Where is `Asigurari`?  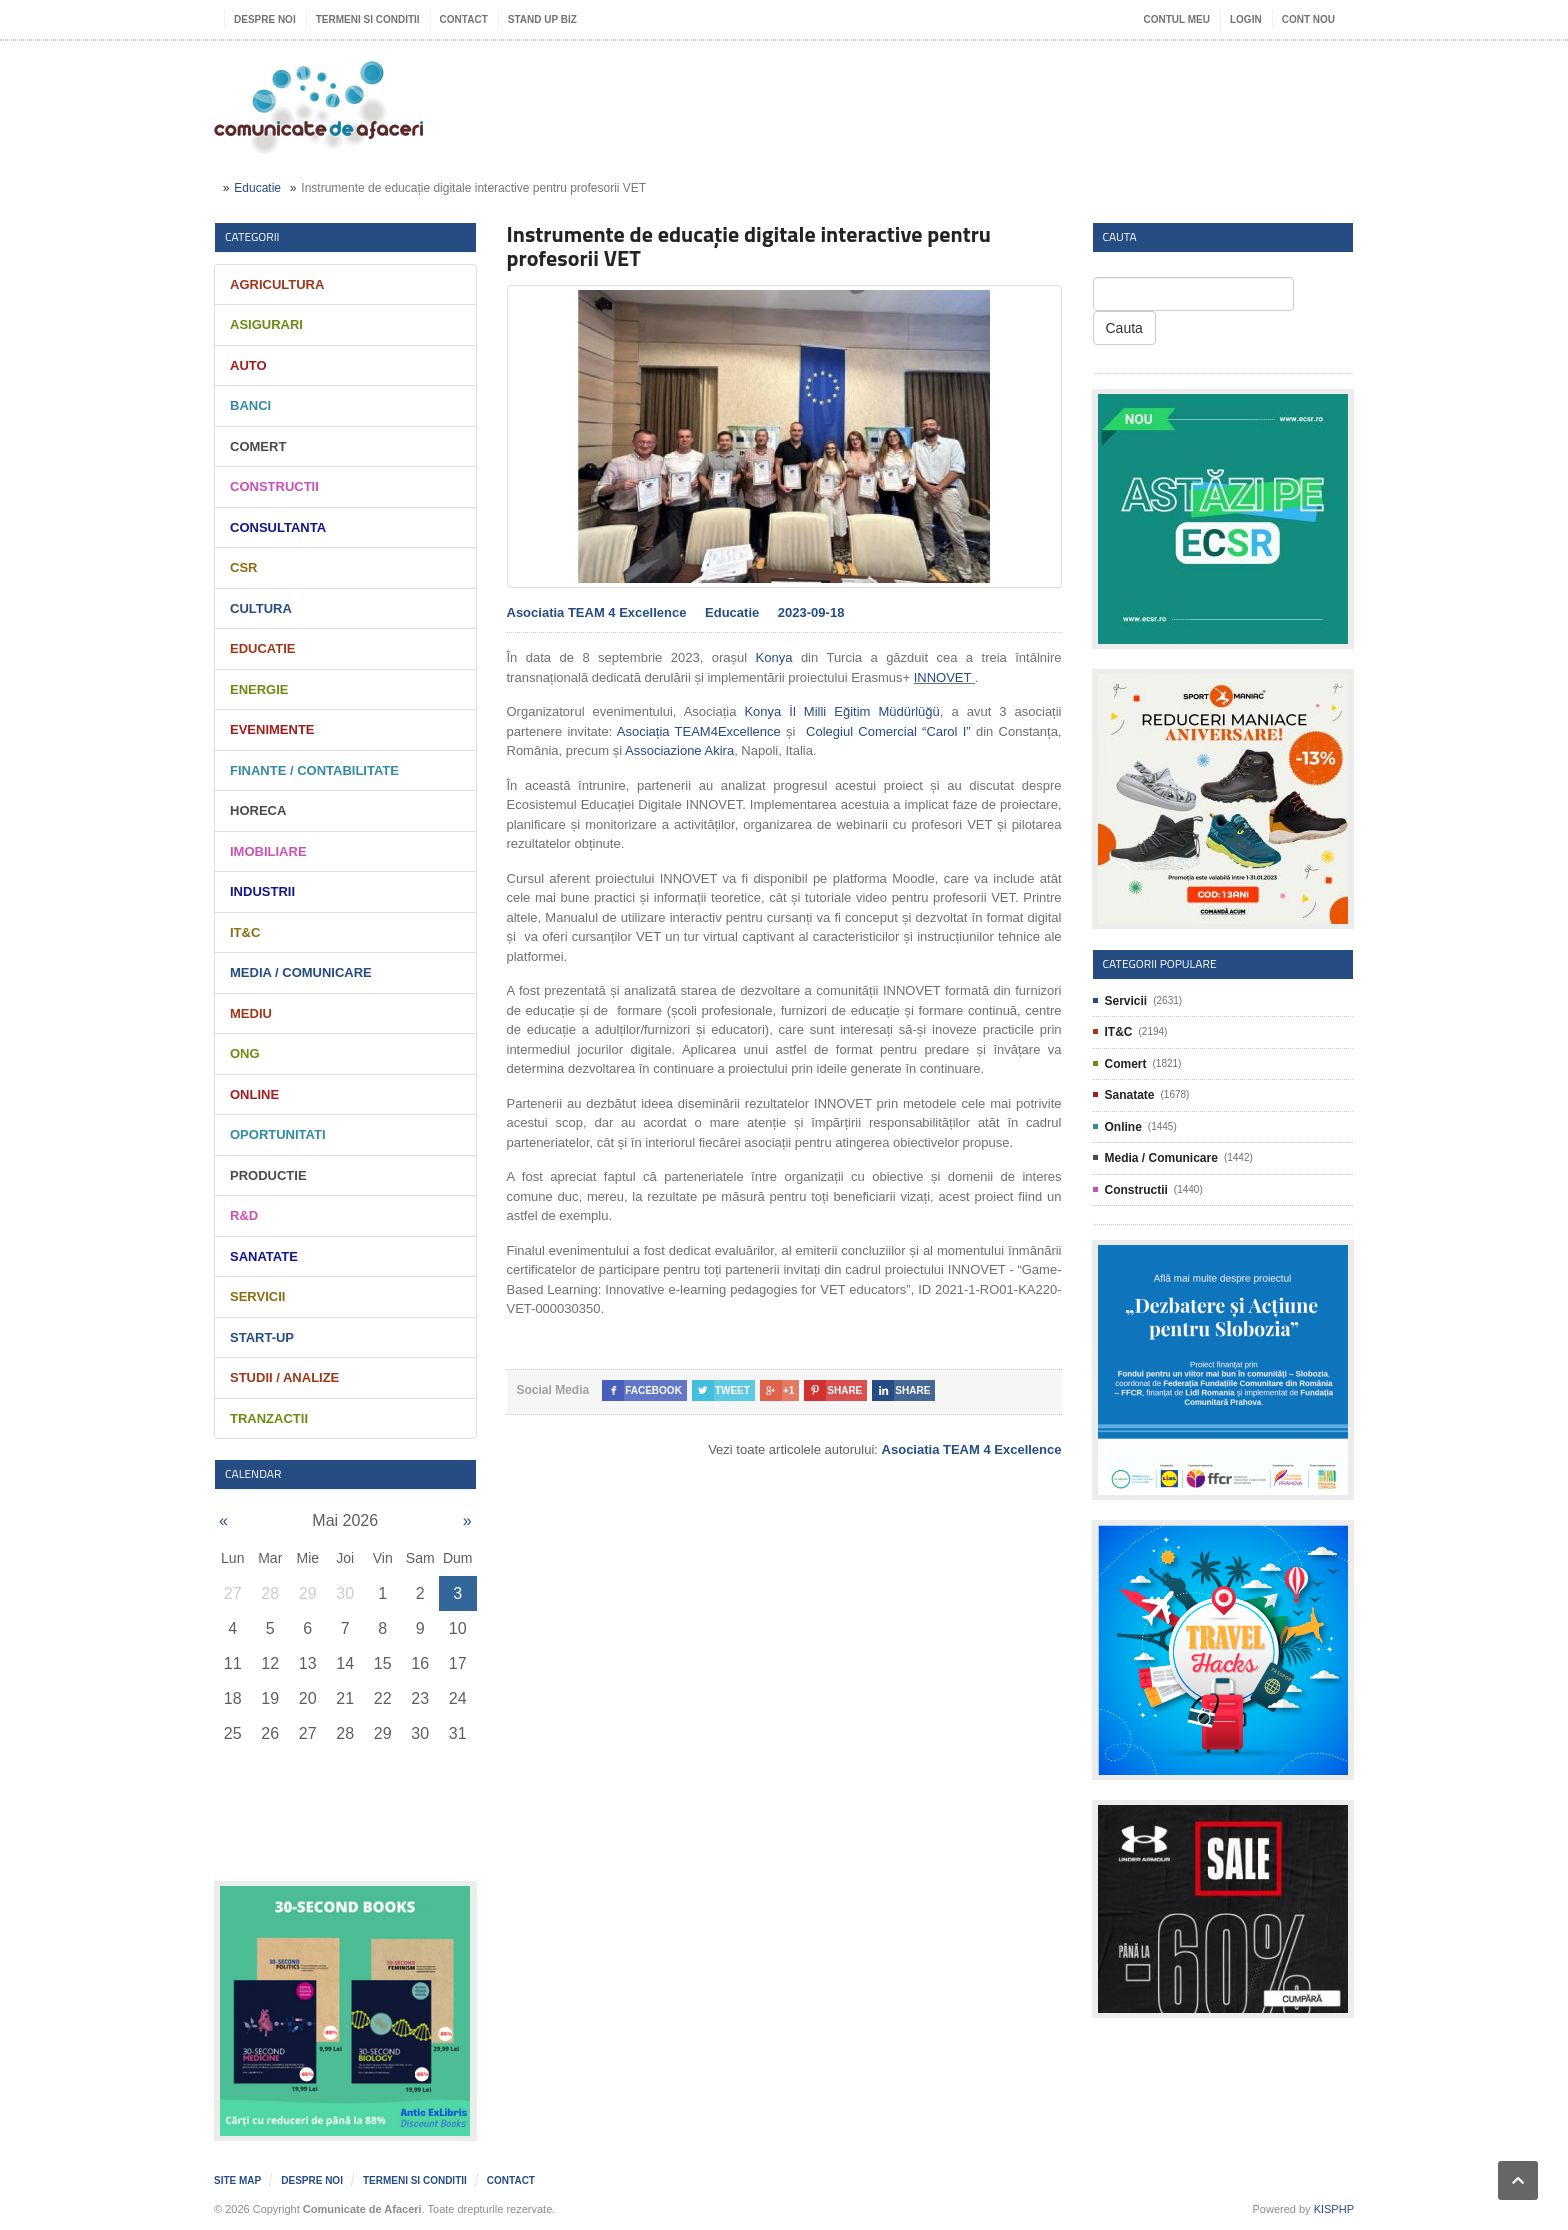
Asigurari is located at coordinates (266, 324).